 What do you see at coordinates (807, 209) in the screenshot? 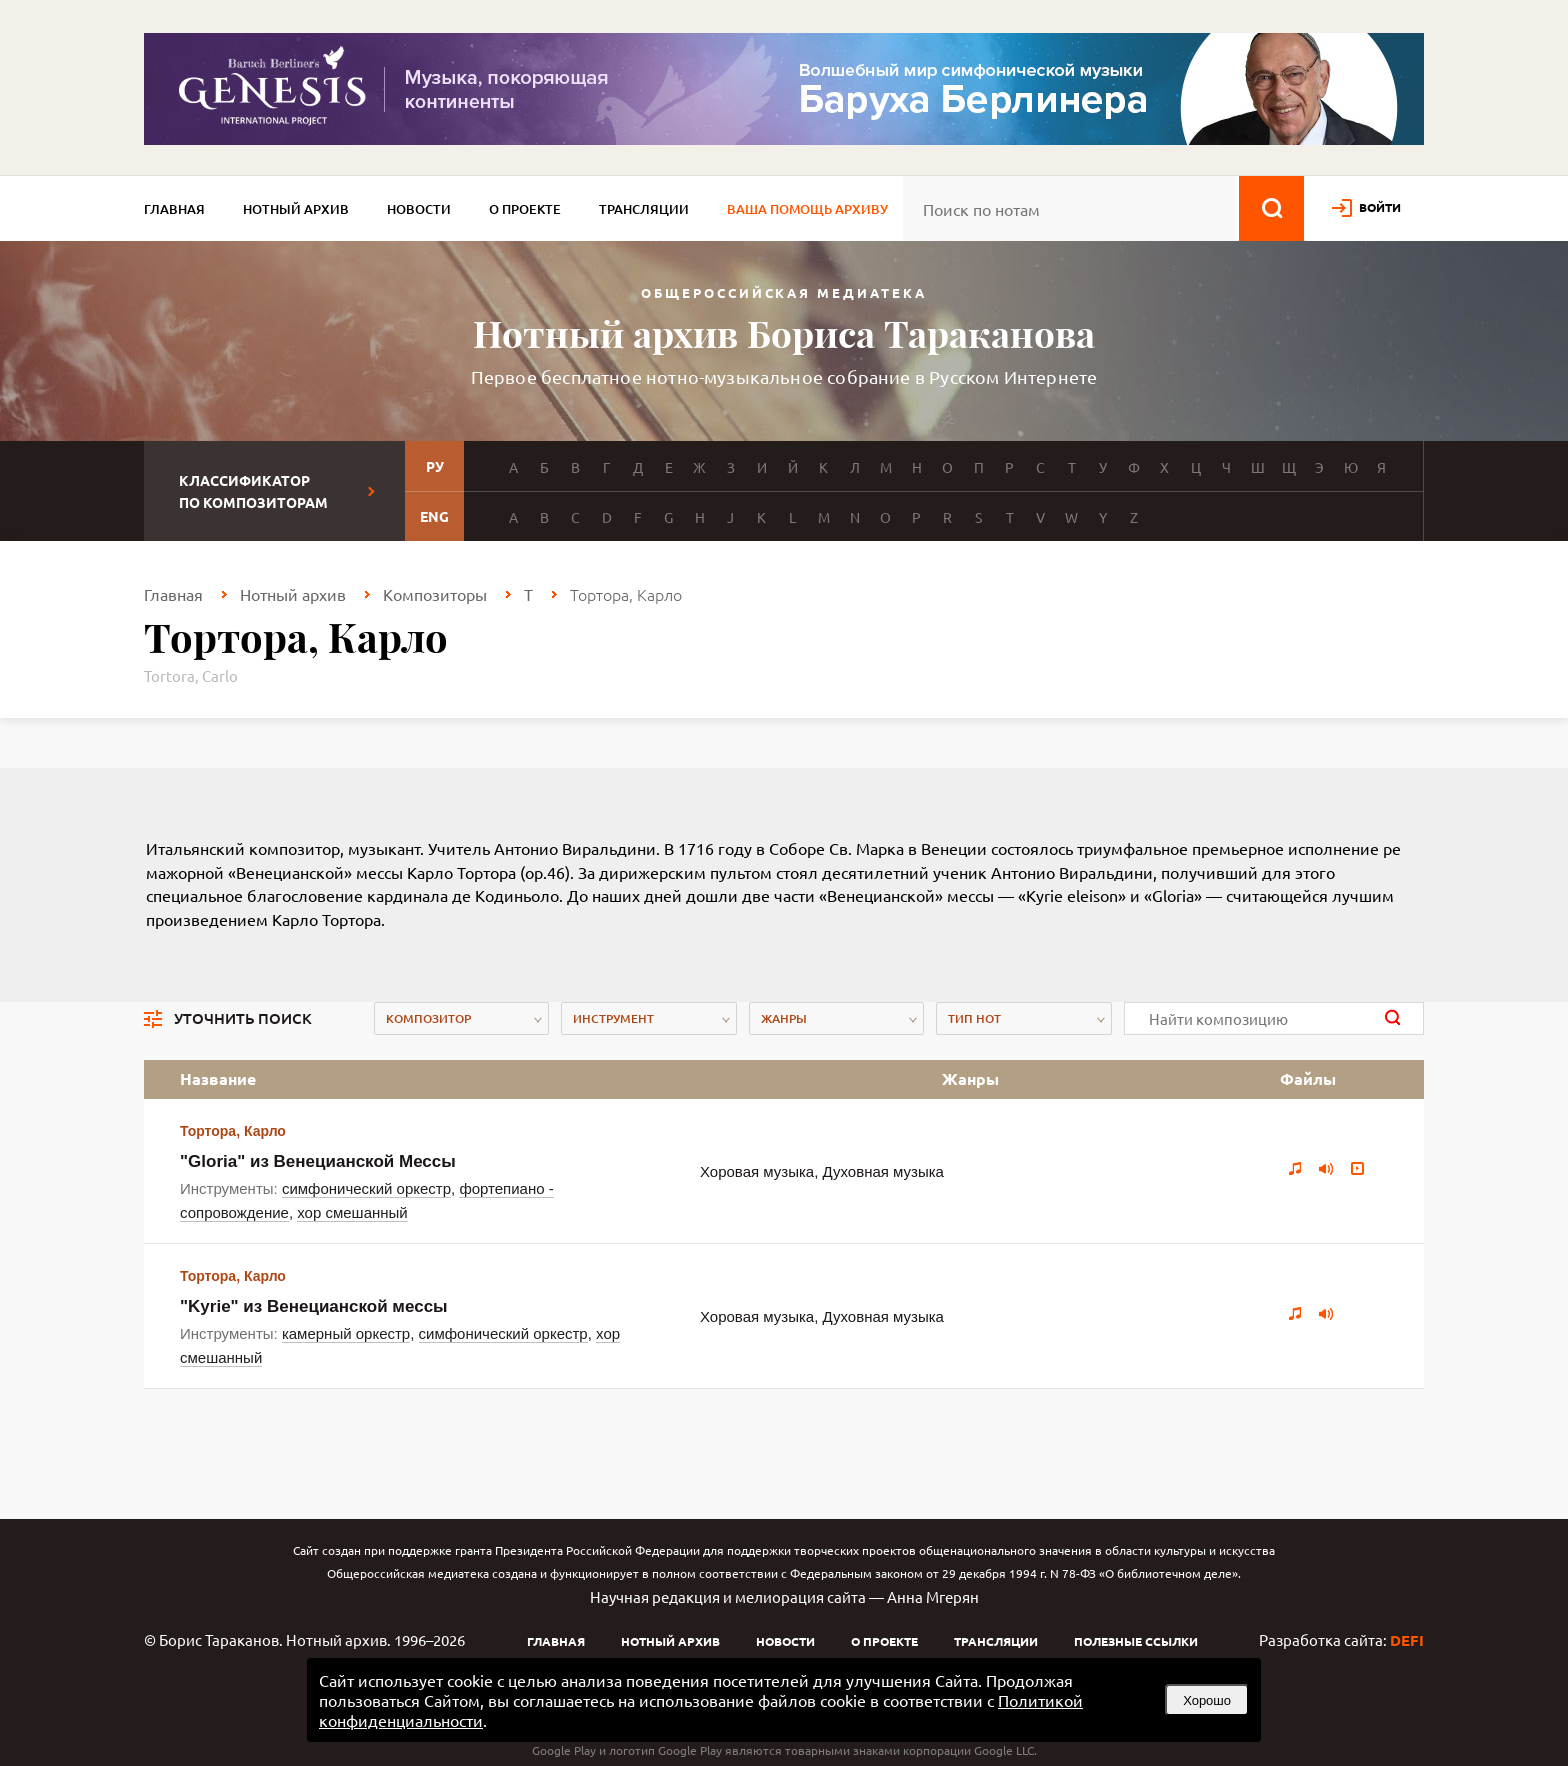
I see `Ваша помощь архиву` at bounding box center [807, 209].